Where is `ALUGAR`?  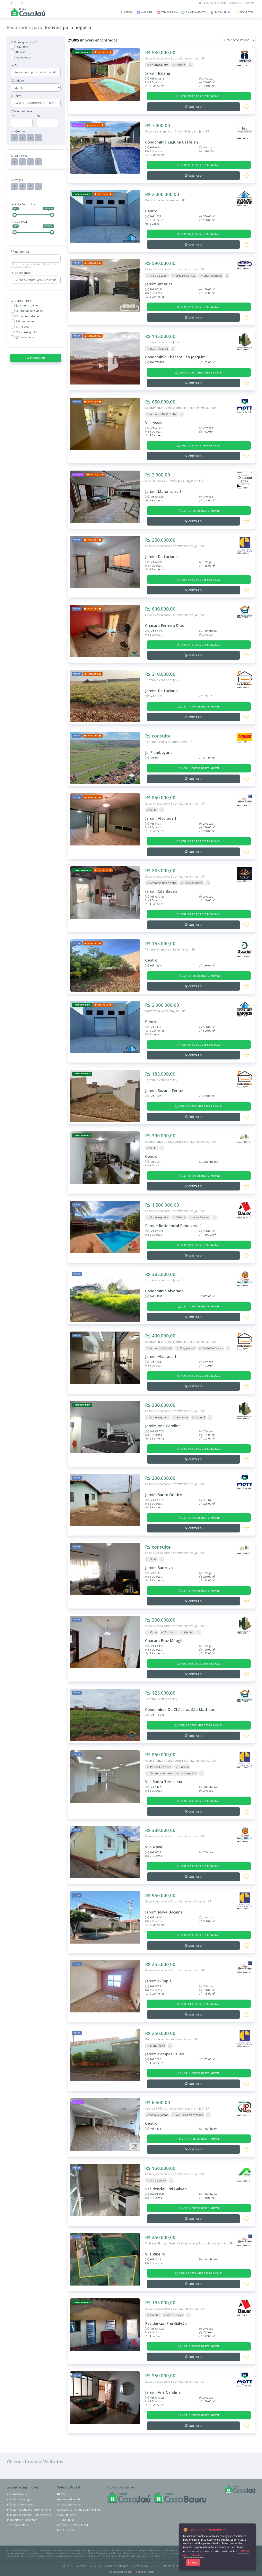 ALUGAR is located at coordinates (21, 52).